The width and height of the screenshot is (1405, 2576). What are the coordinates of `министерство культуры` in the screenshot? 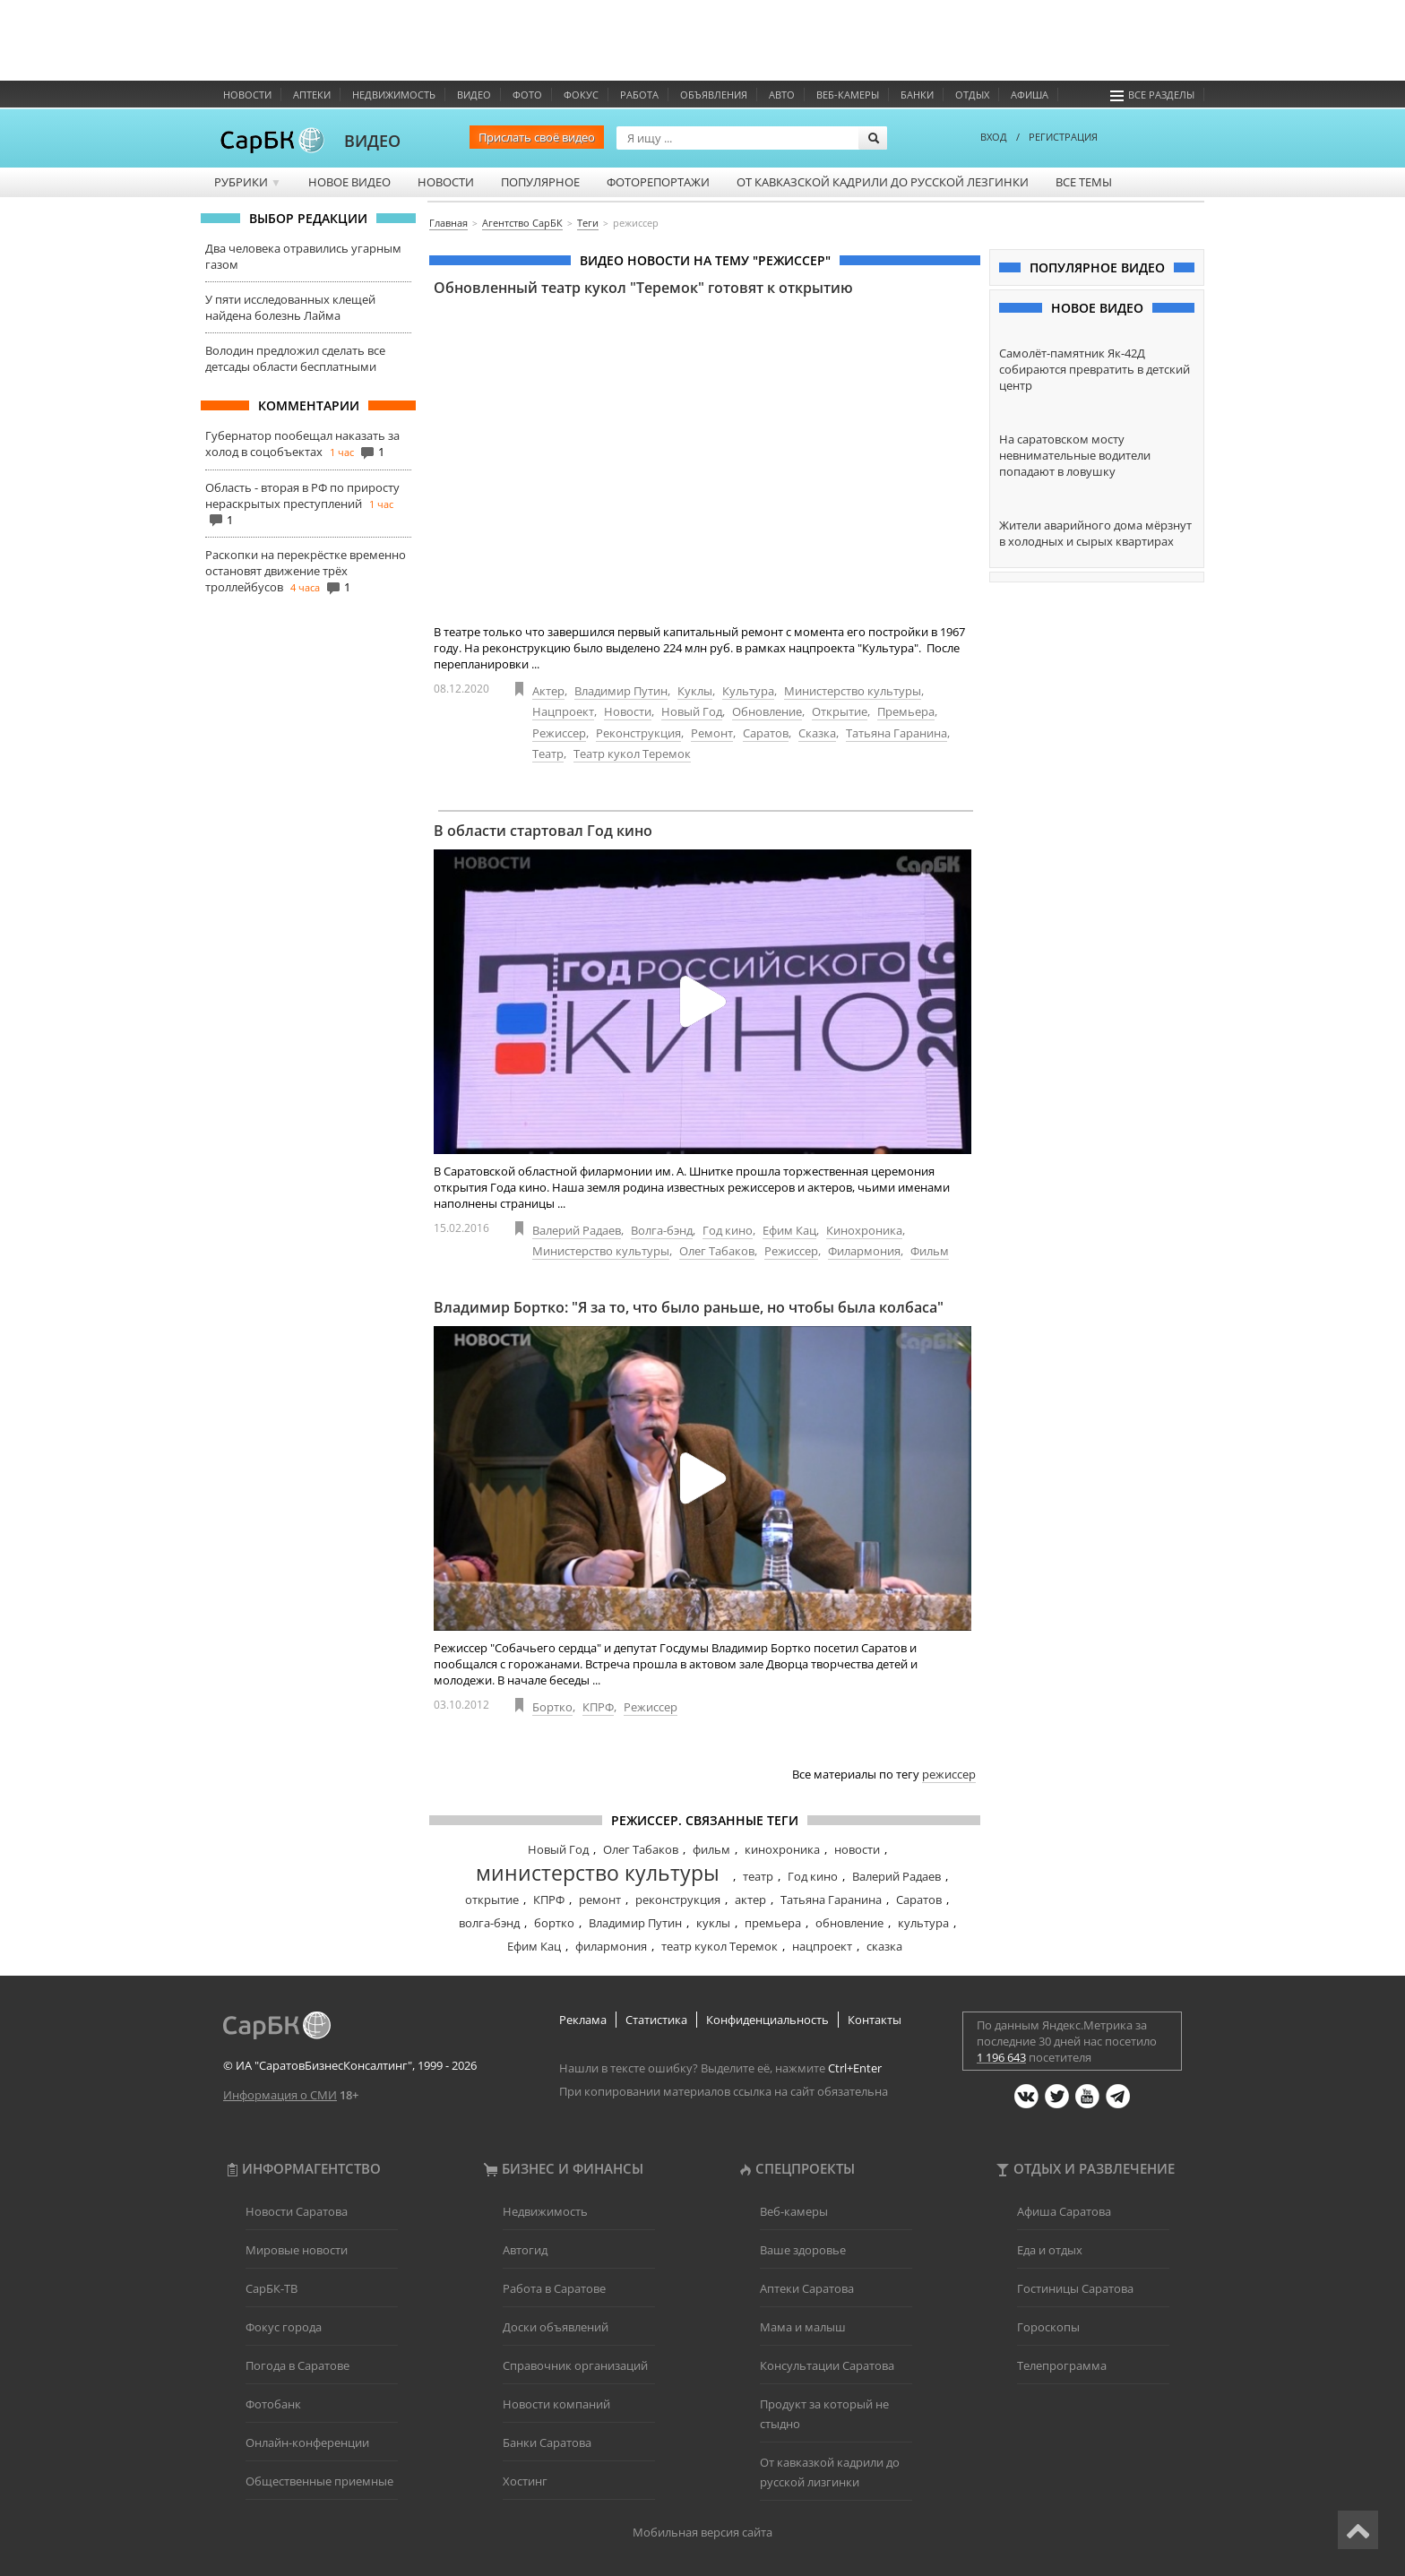 It's located at (598, 1872).